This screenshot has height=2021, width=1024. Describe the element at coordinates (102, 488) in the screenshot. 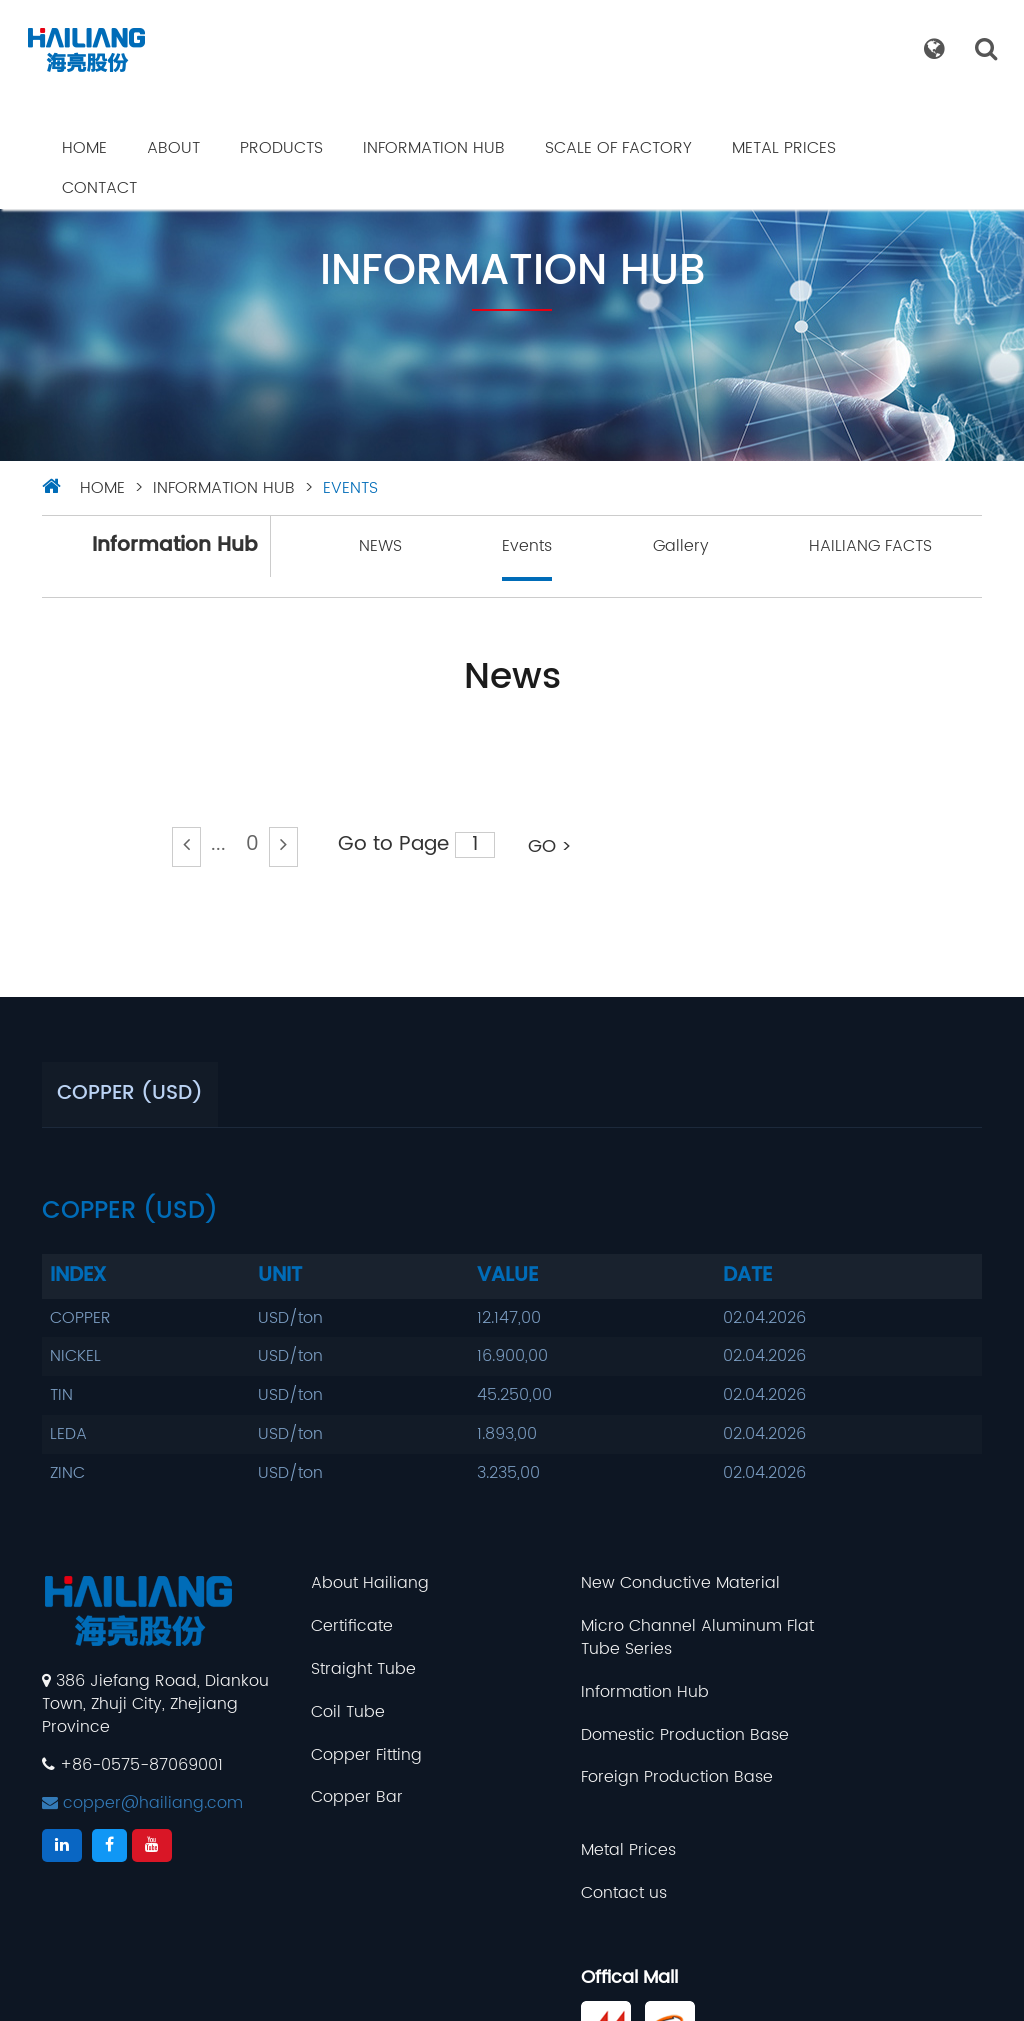

I see `HOME` at that location.